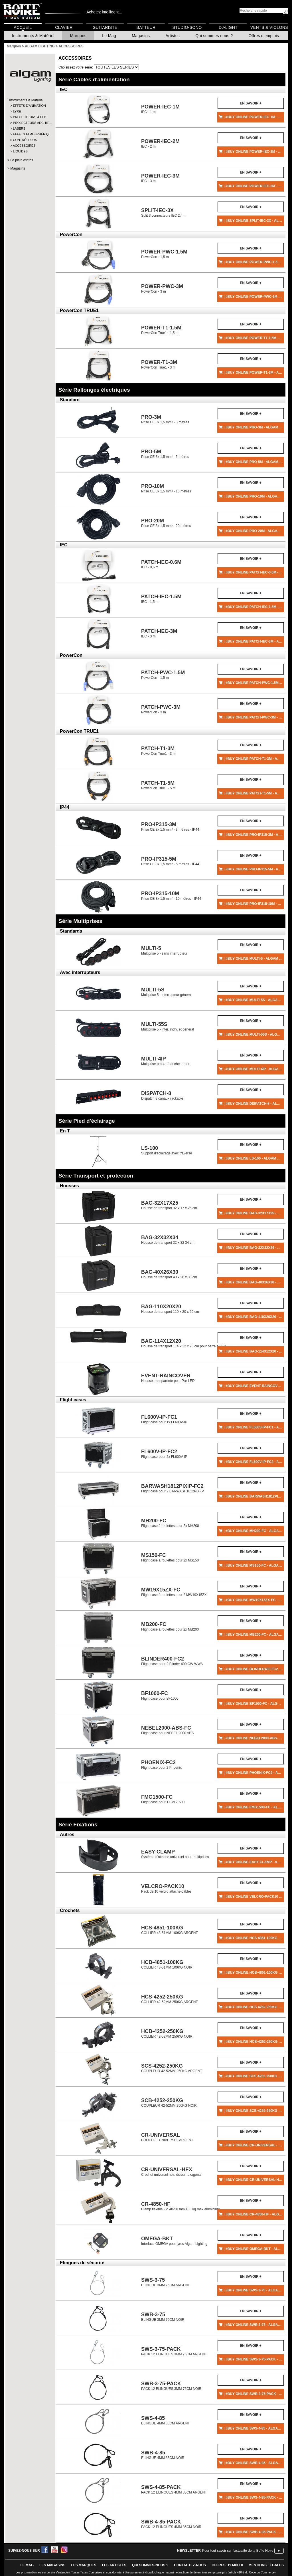  I want to click on Flight case pour BF1000, so click(160, 1695).